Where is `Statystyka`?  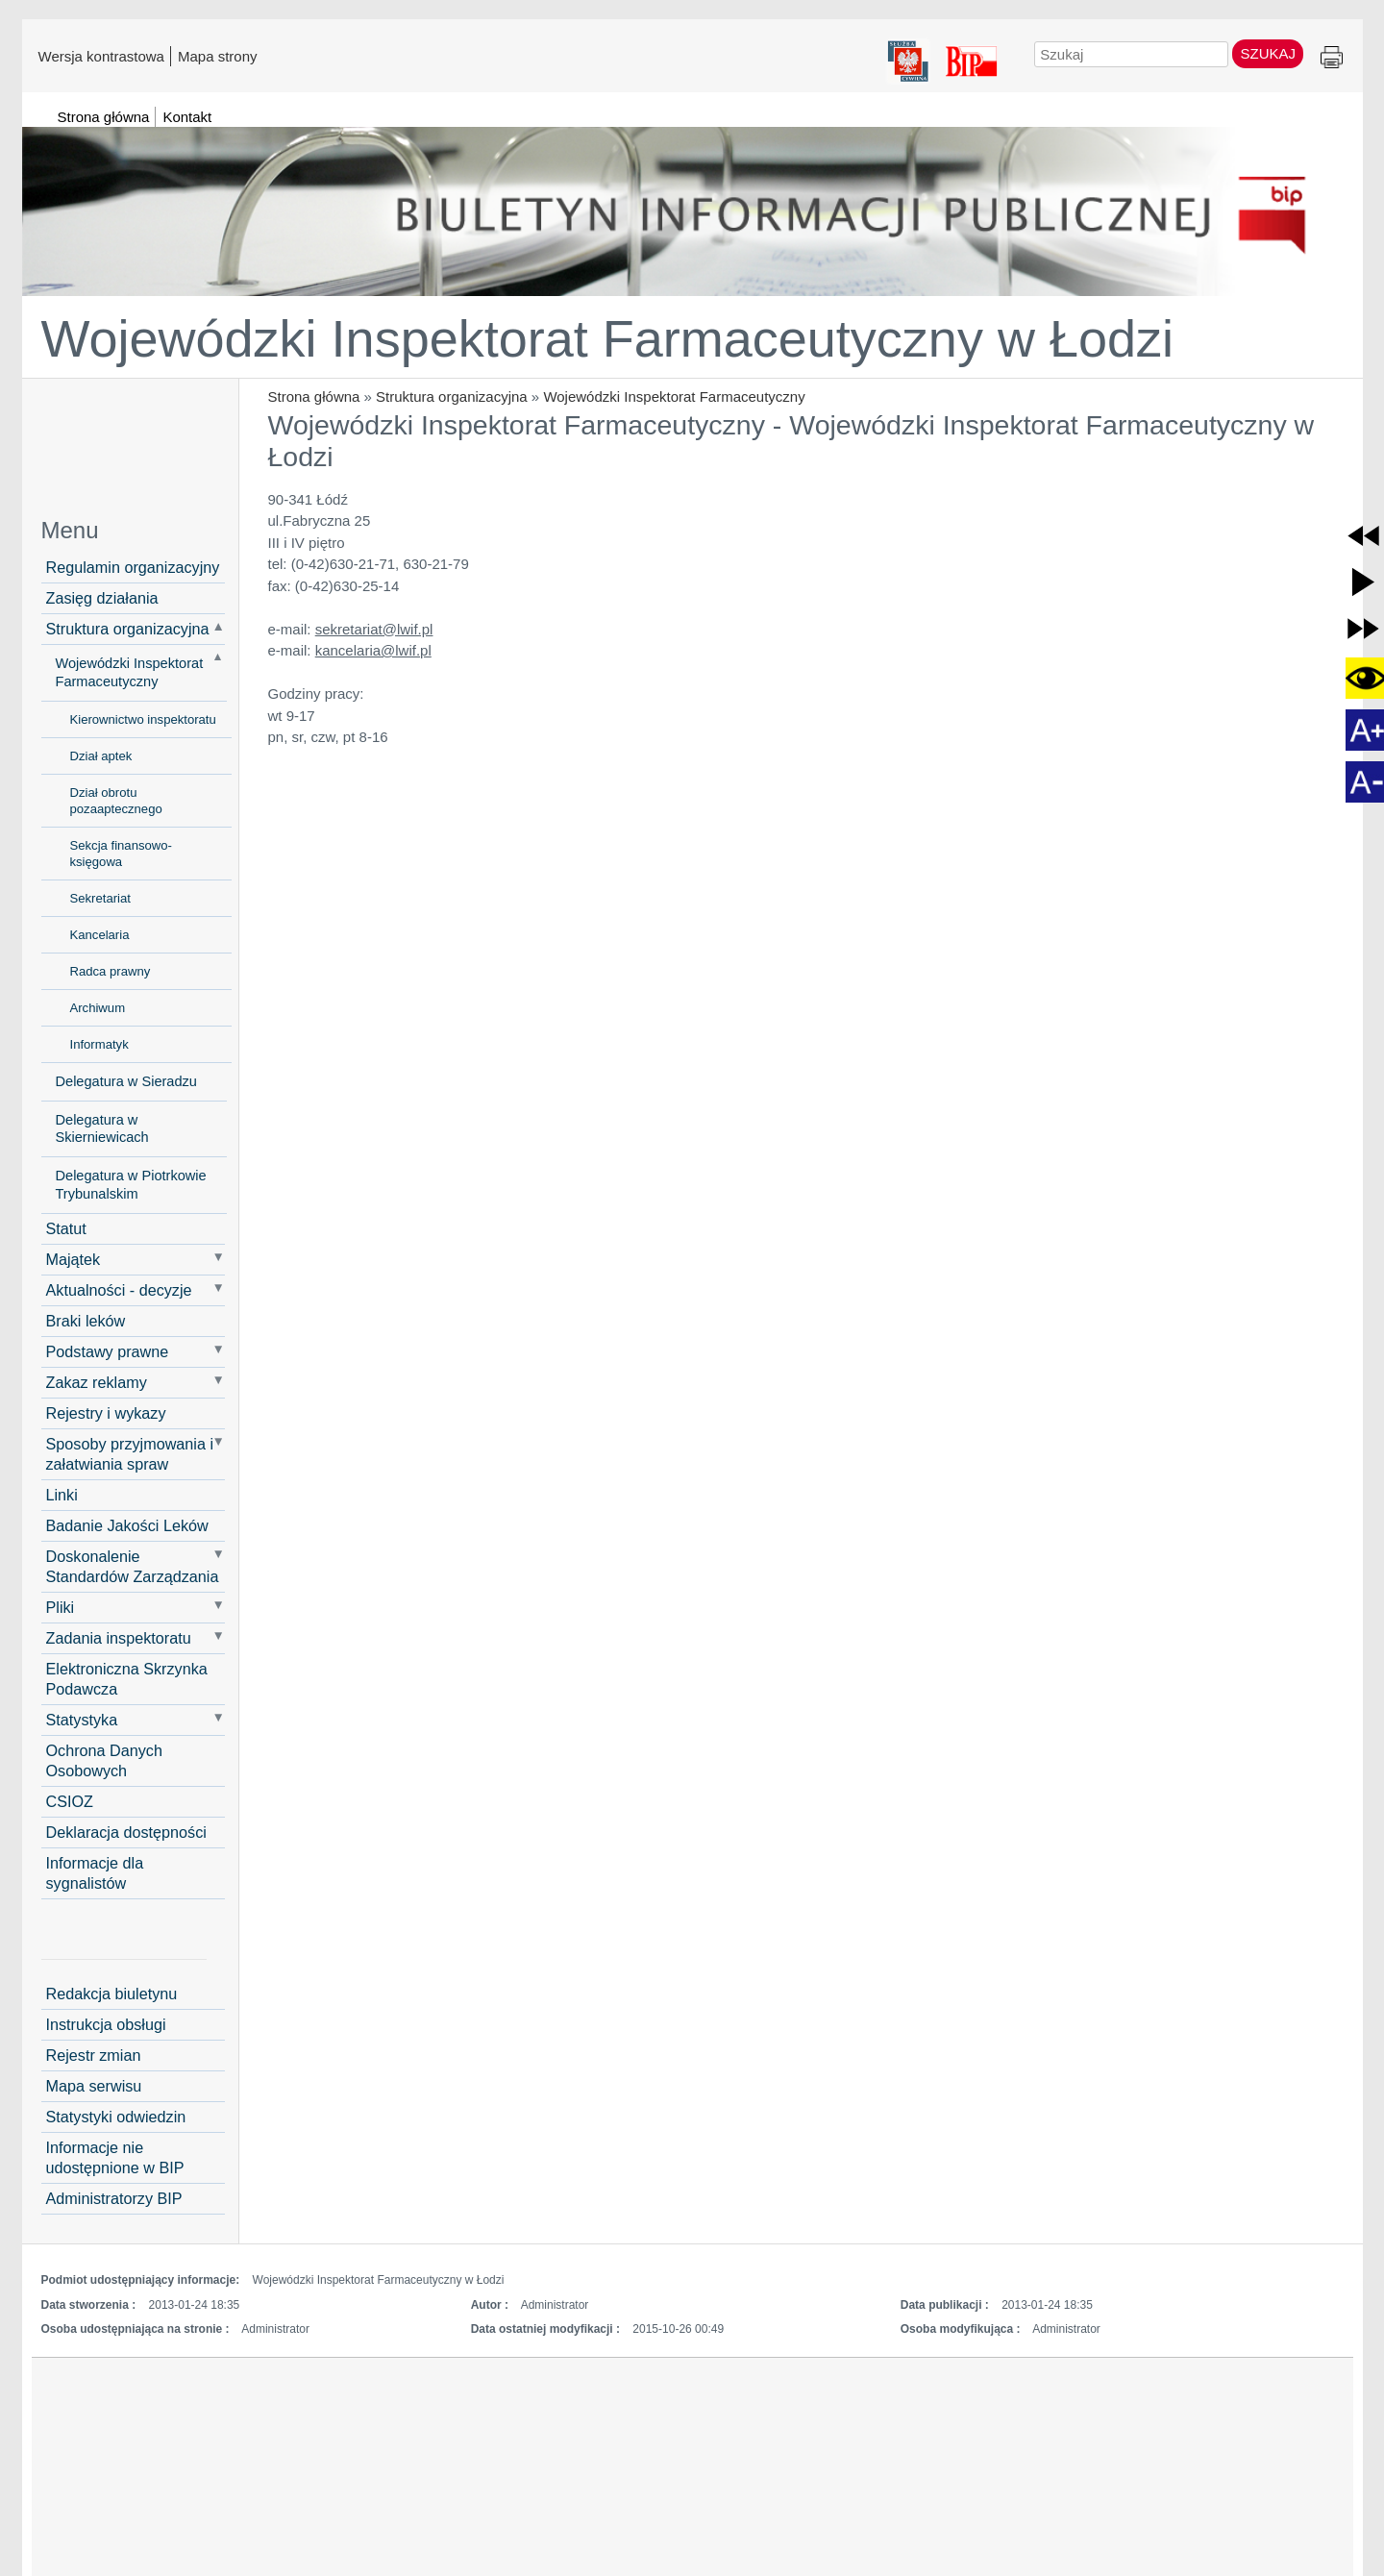 Statystyka is located at coordinates (82, 1719).